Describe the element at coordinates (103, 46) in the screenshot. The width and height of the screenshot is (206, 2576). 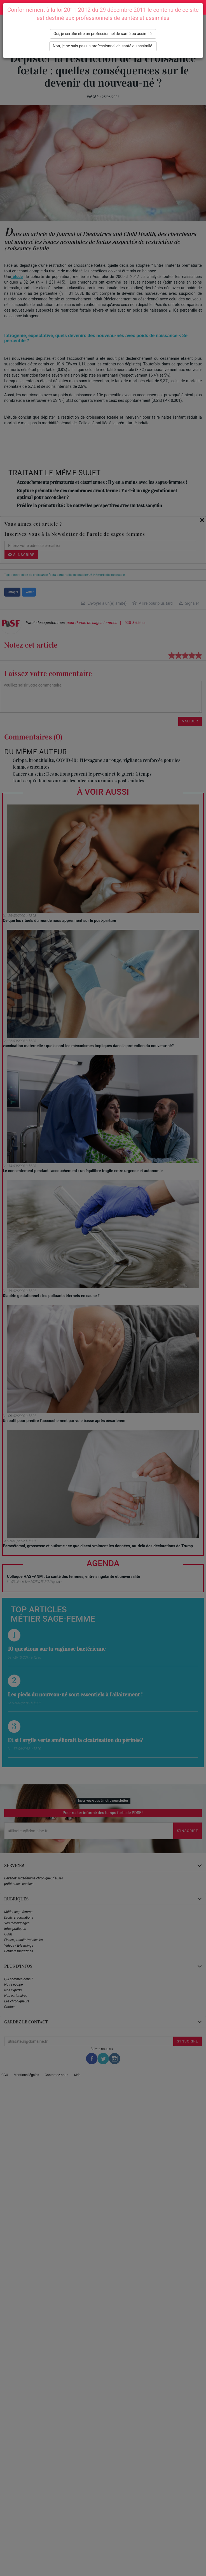
I see `Non, je ne suis pas un professionnel de santé ou assimilé.` at that location.